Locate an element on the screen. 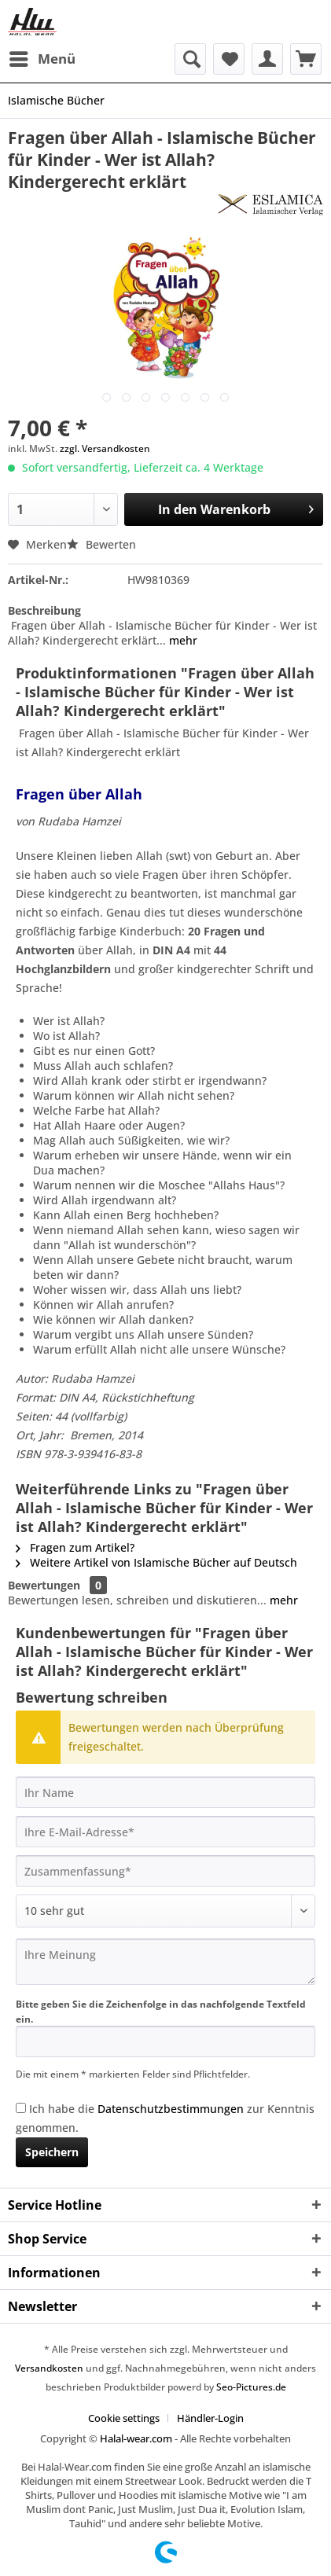 The width and height of the screenshot is (331, 2576). [menuitem] is located at coordinates (41, 59).